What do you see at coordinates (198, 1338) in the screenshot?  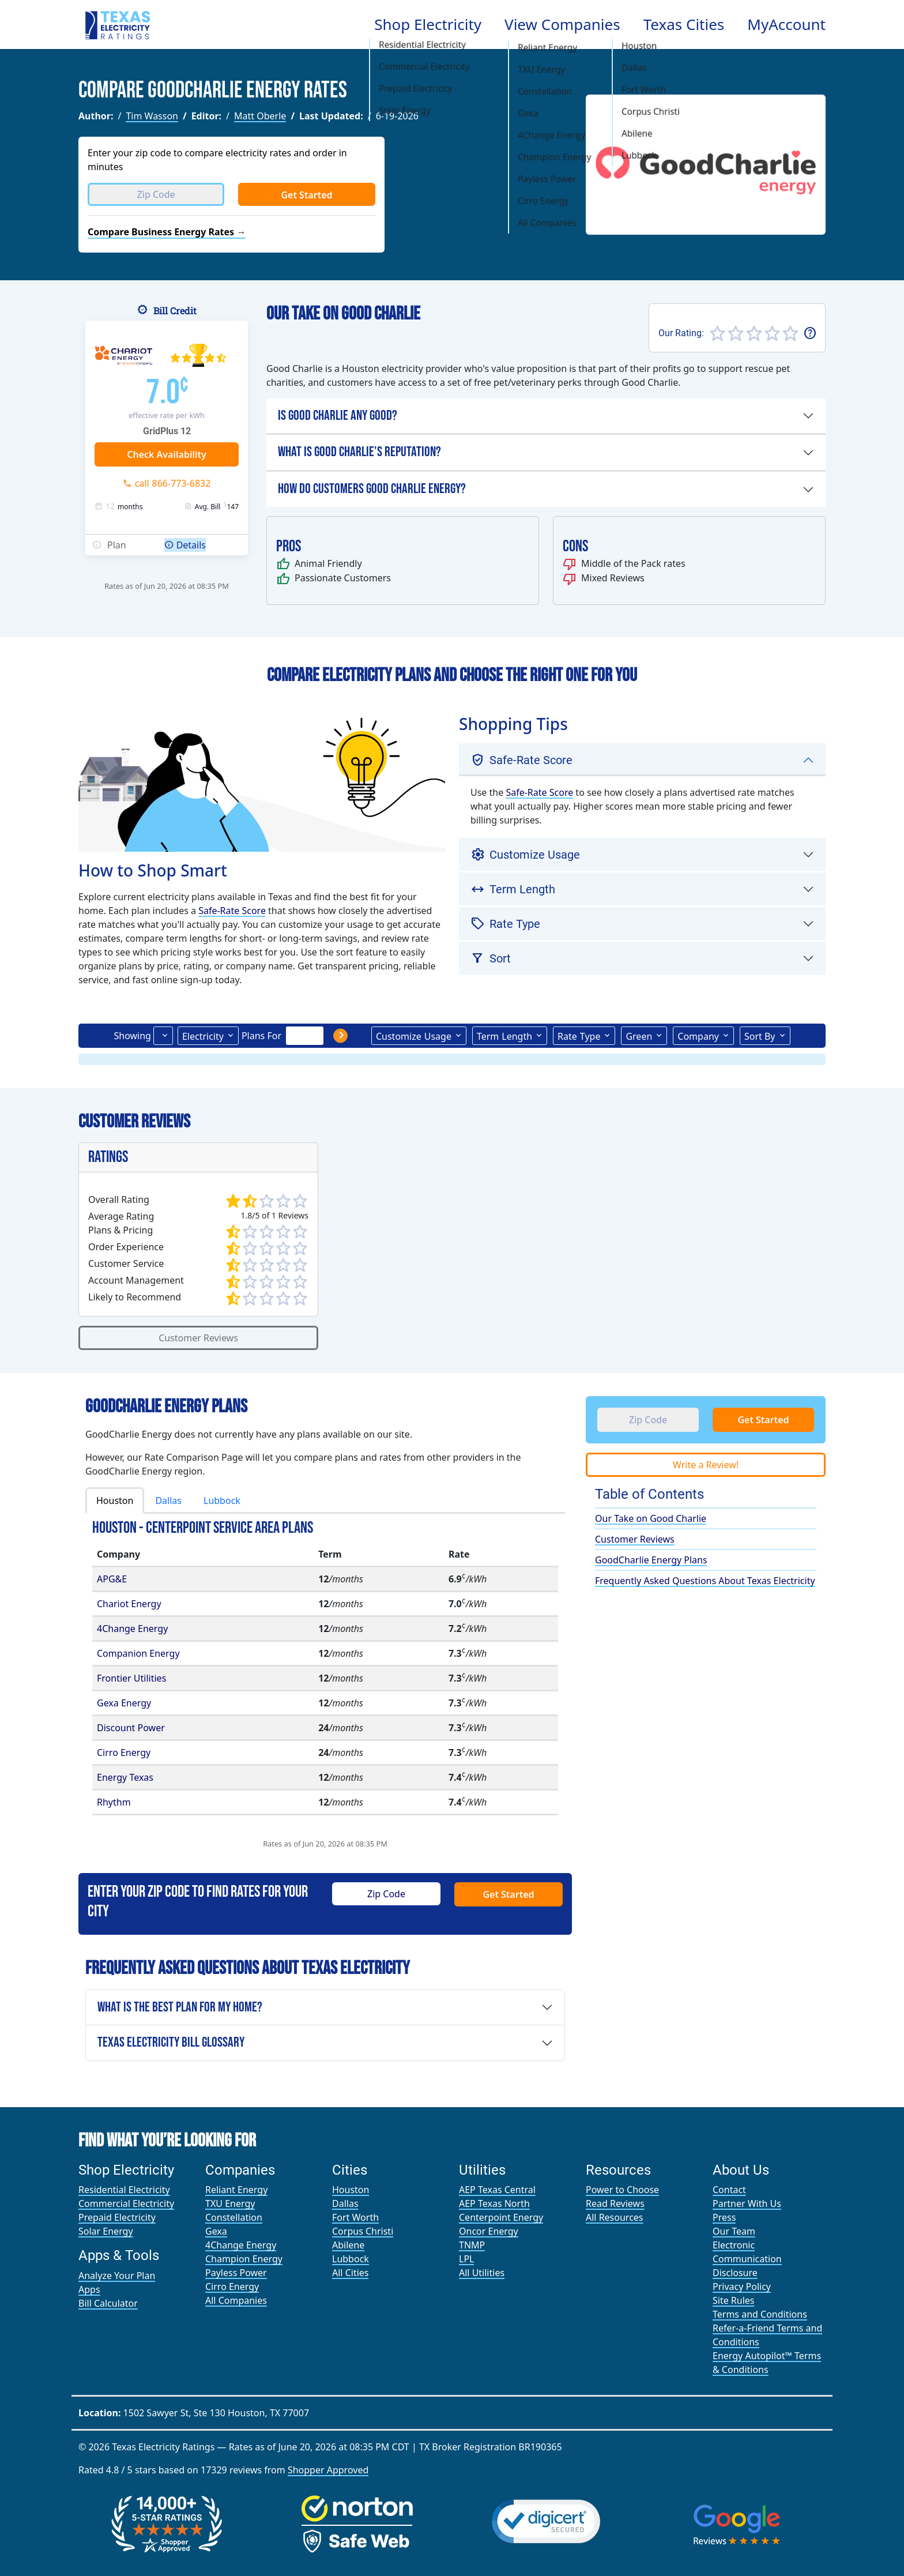 I see `Customer Reviews` at bounding box center [198, 1338].